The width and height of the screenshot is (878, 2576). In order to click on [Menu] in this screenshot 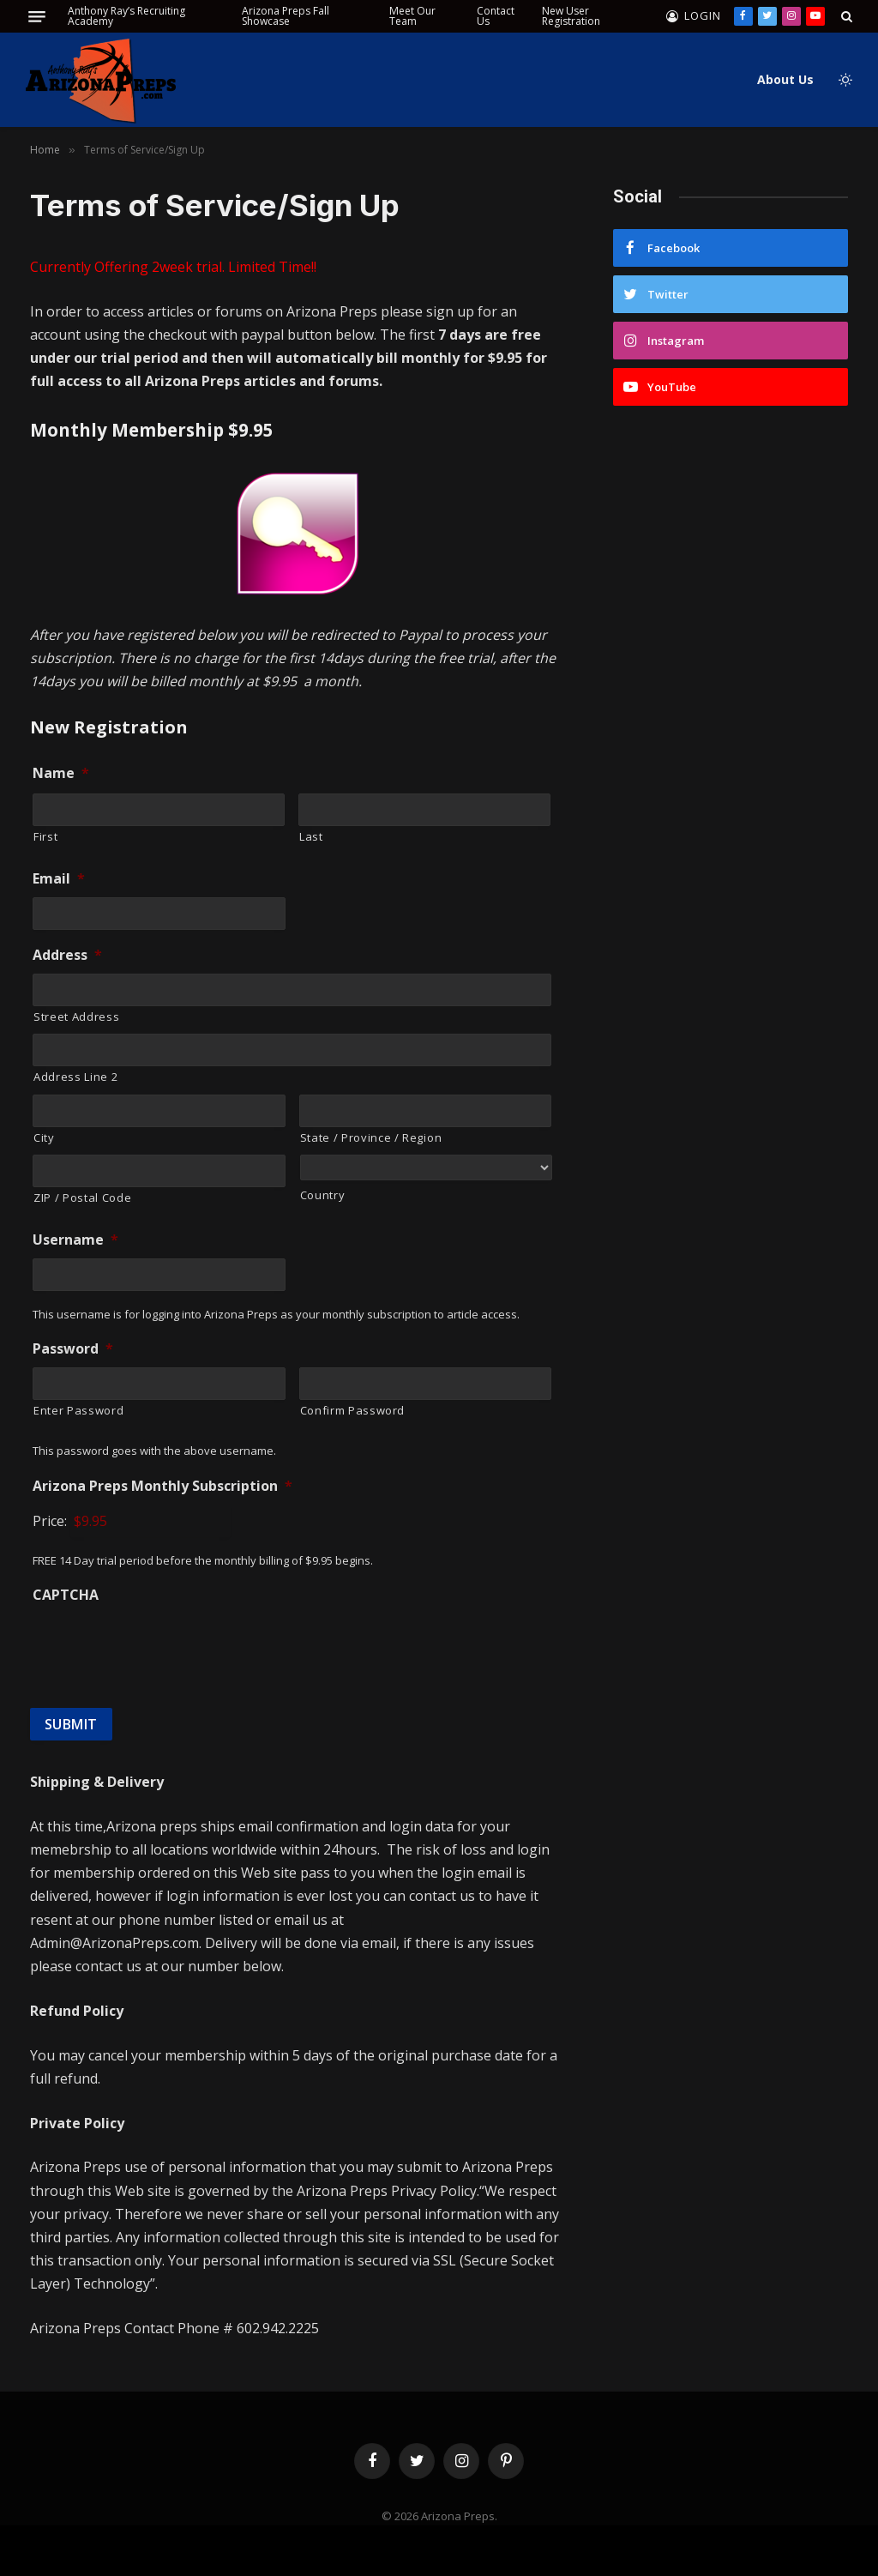, I will do `click(36, 16)`.